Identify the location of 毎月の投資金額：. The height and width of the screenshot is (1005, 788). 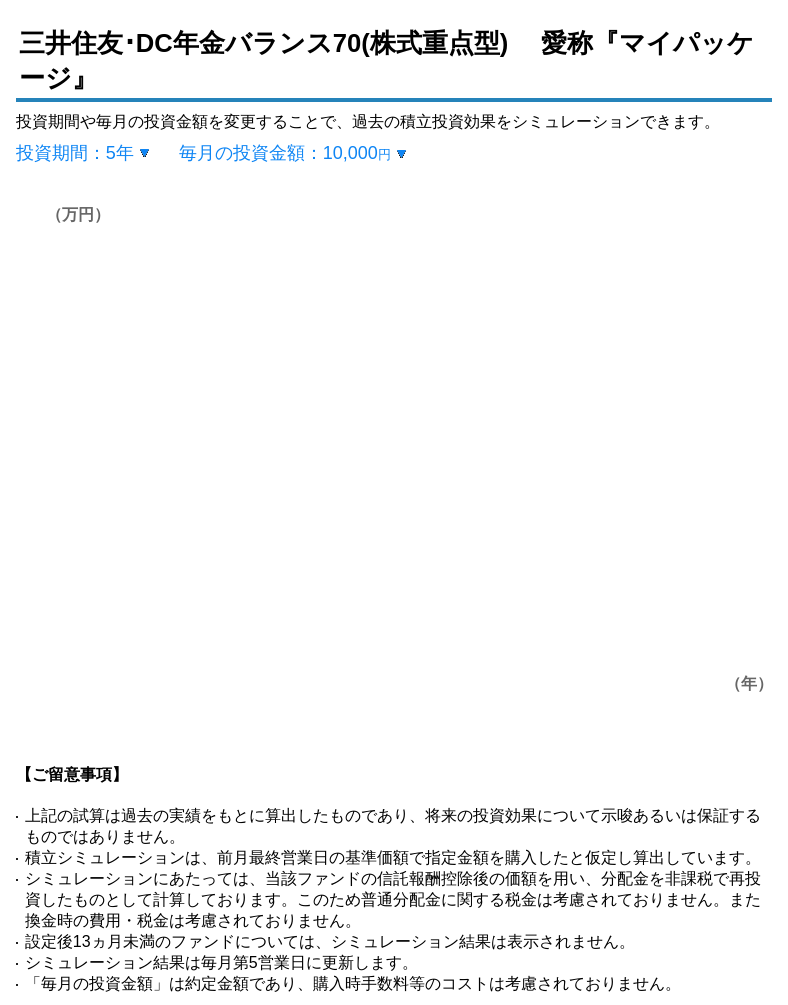
(285, 153).